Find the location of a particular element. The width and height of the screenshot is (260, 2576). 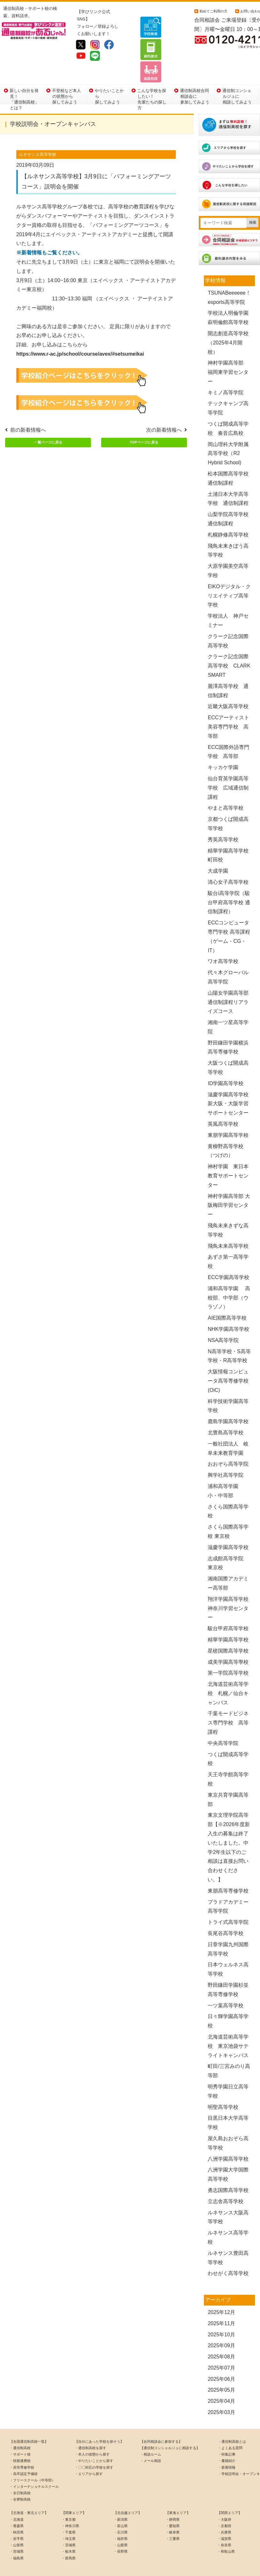

こんな学校を探したい！先輩たちの探し方 is located at coordinates (152, 74).